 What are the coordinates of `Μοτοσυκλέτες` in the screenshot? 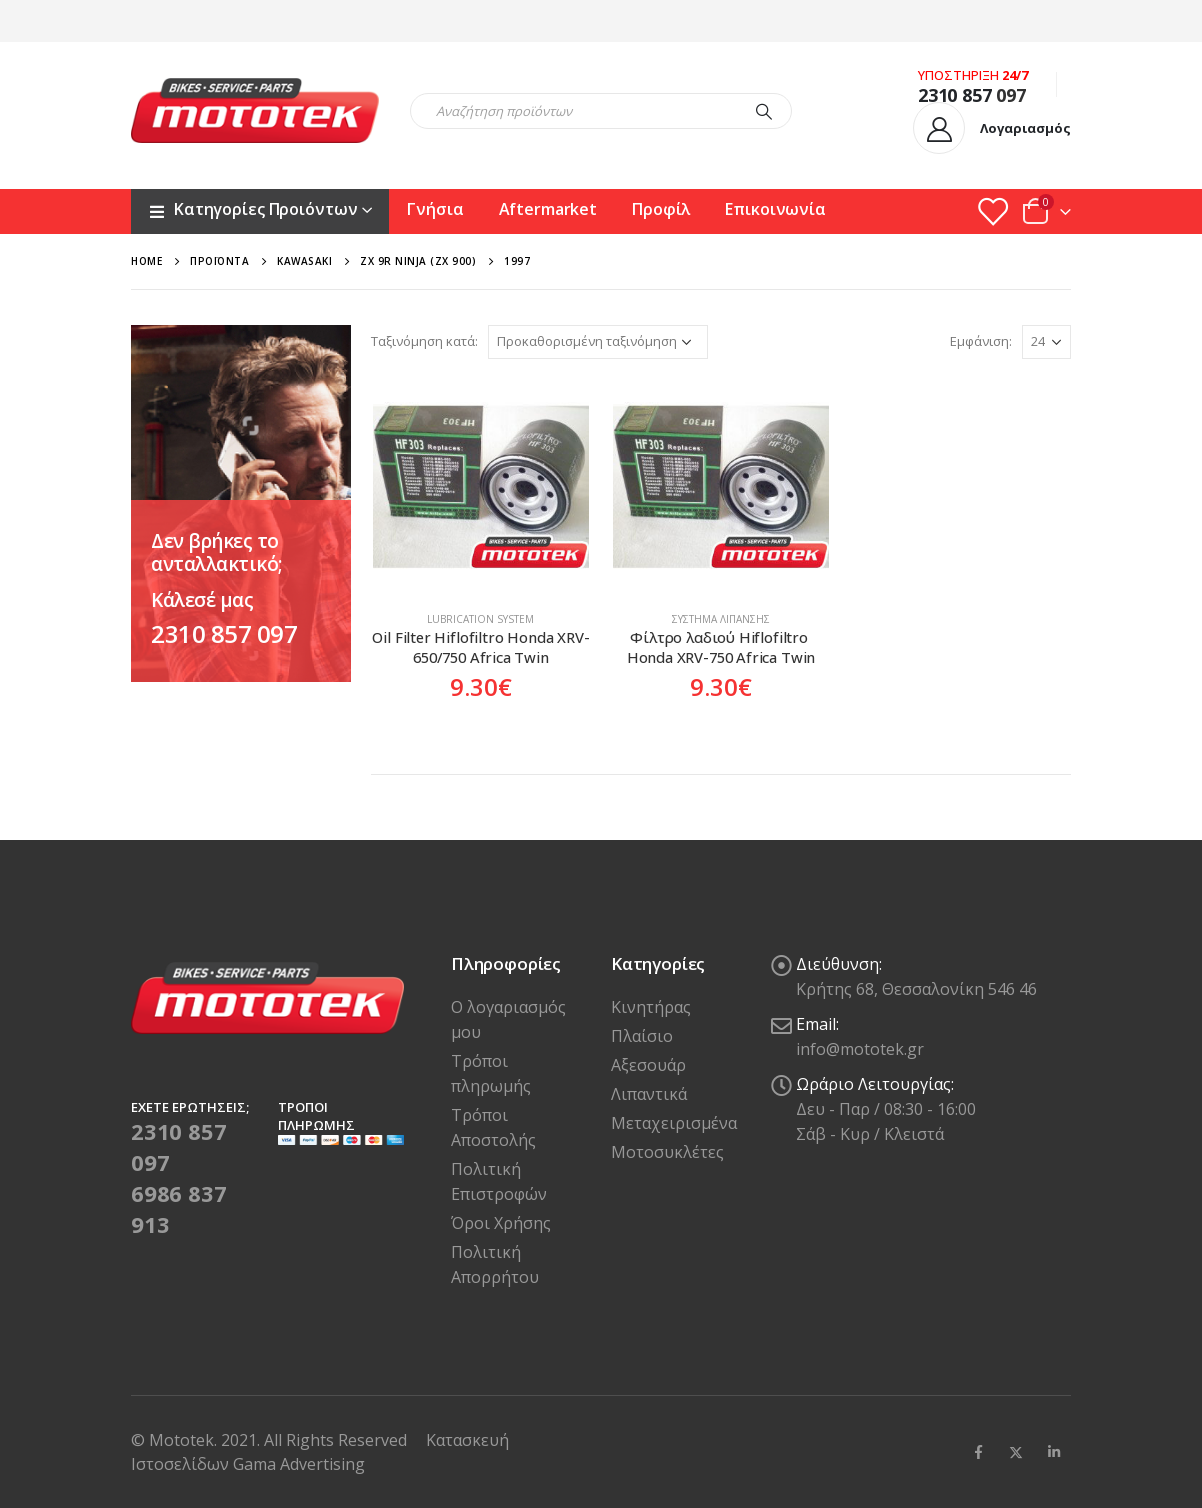 It's located at (667, 1152).